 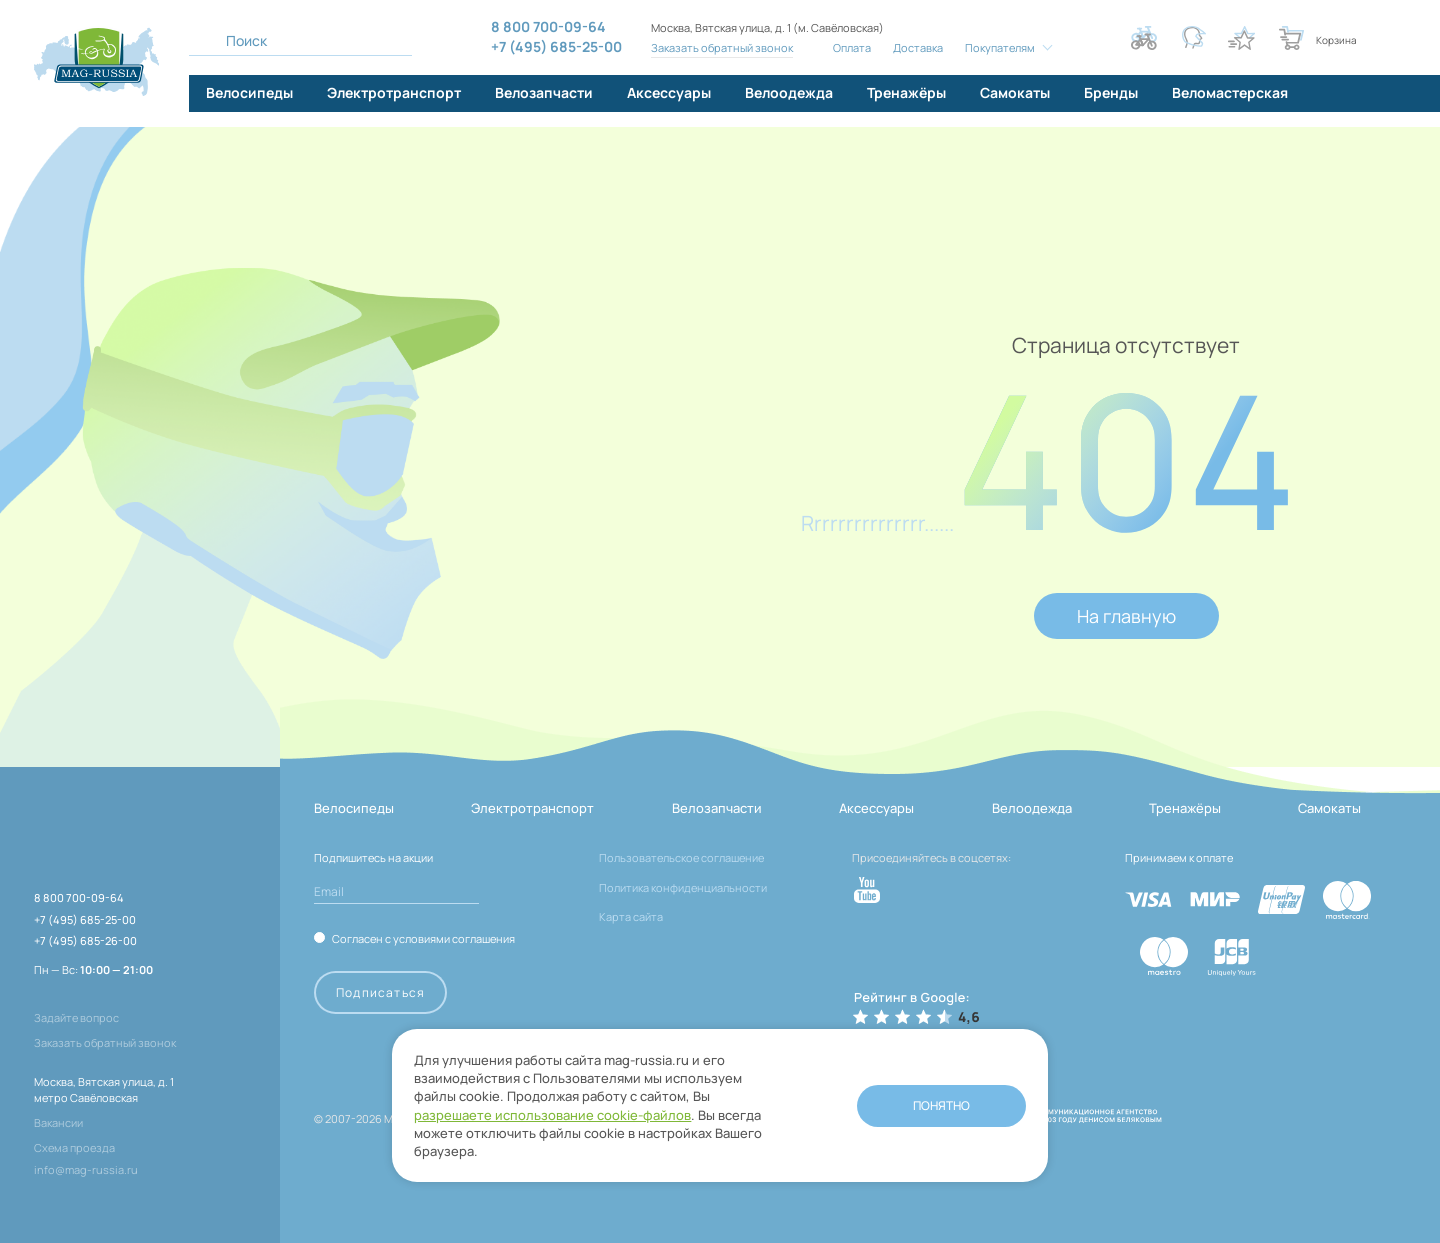 What do you see at coordinates (681, 857) in the screenshot?
I see `Пользовательское соглашение` at bounding box center [681, 857].